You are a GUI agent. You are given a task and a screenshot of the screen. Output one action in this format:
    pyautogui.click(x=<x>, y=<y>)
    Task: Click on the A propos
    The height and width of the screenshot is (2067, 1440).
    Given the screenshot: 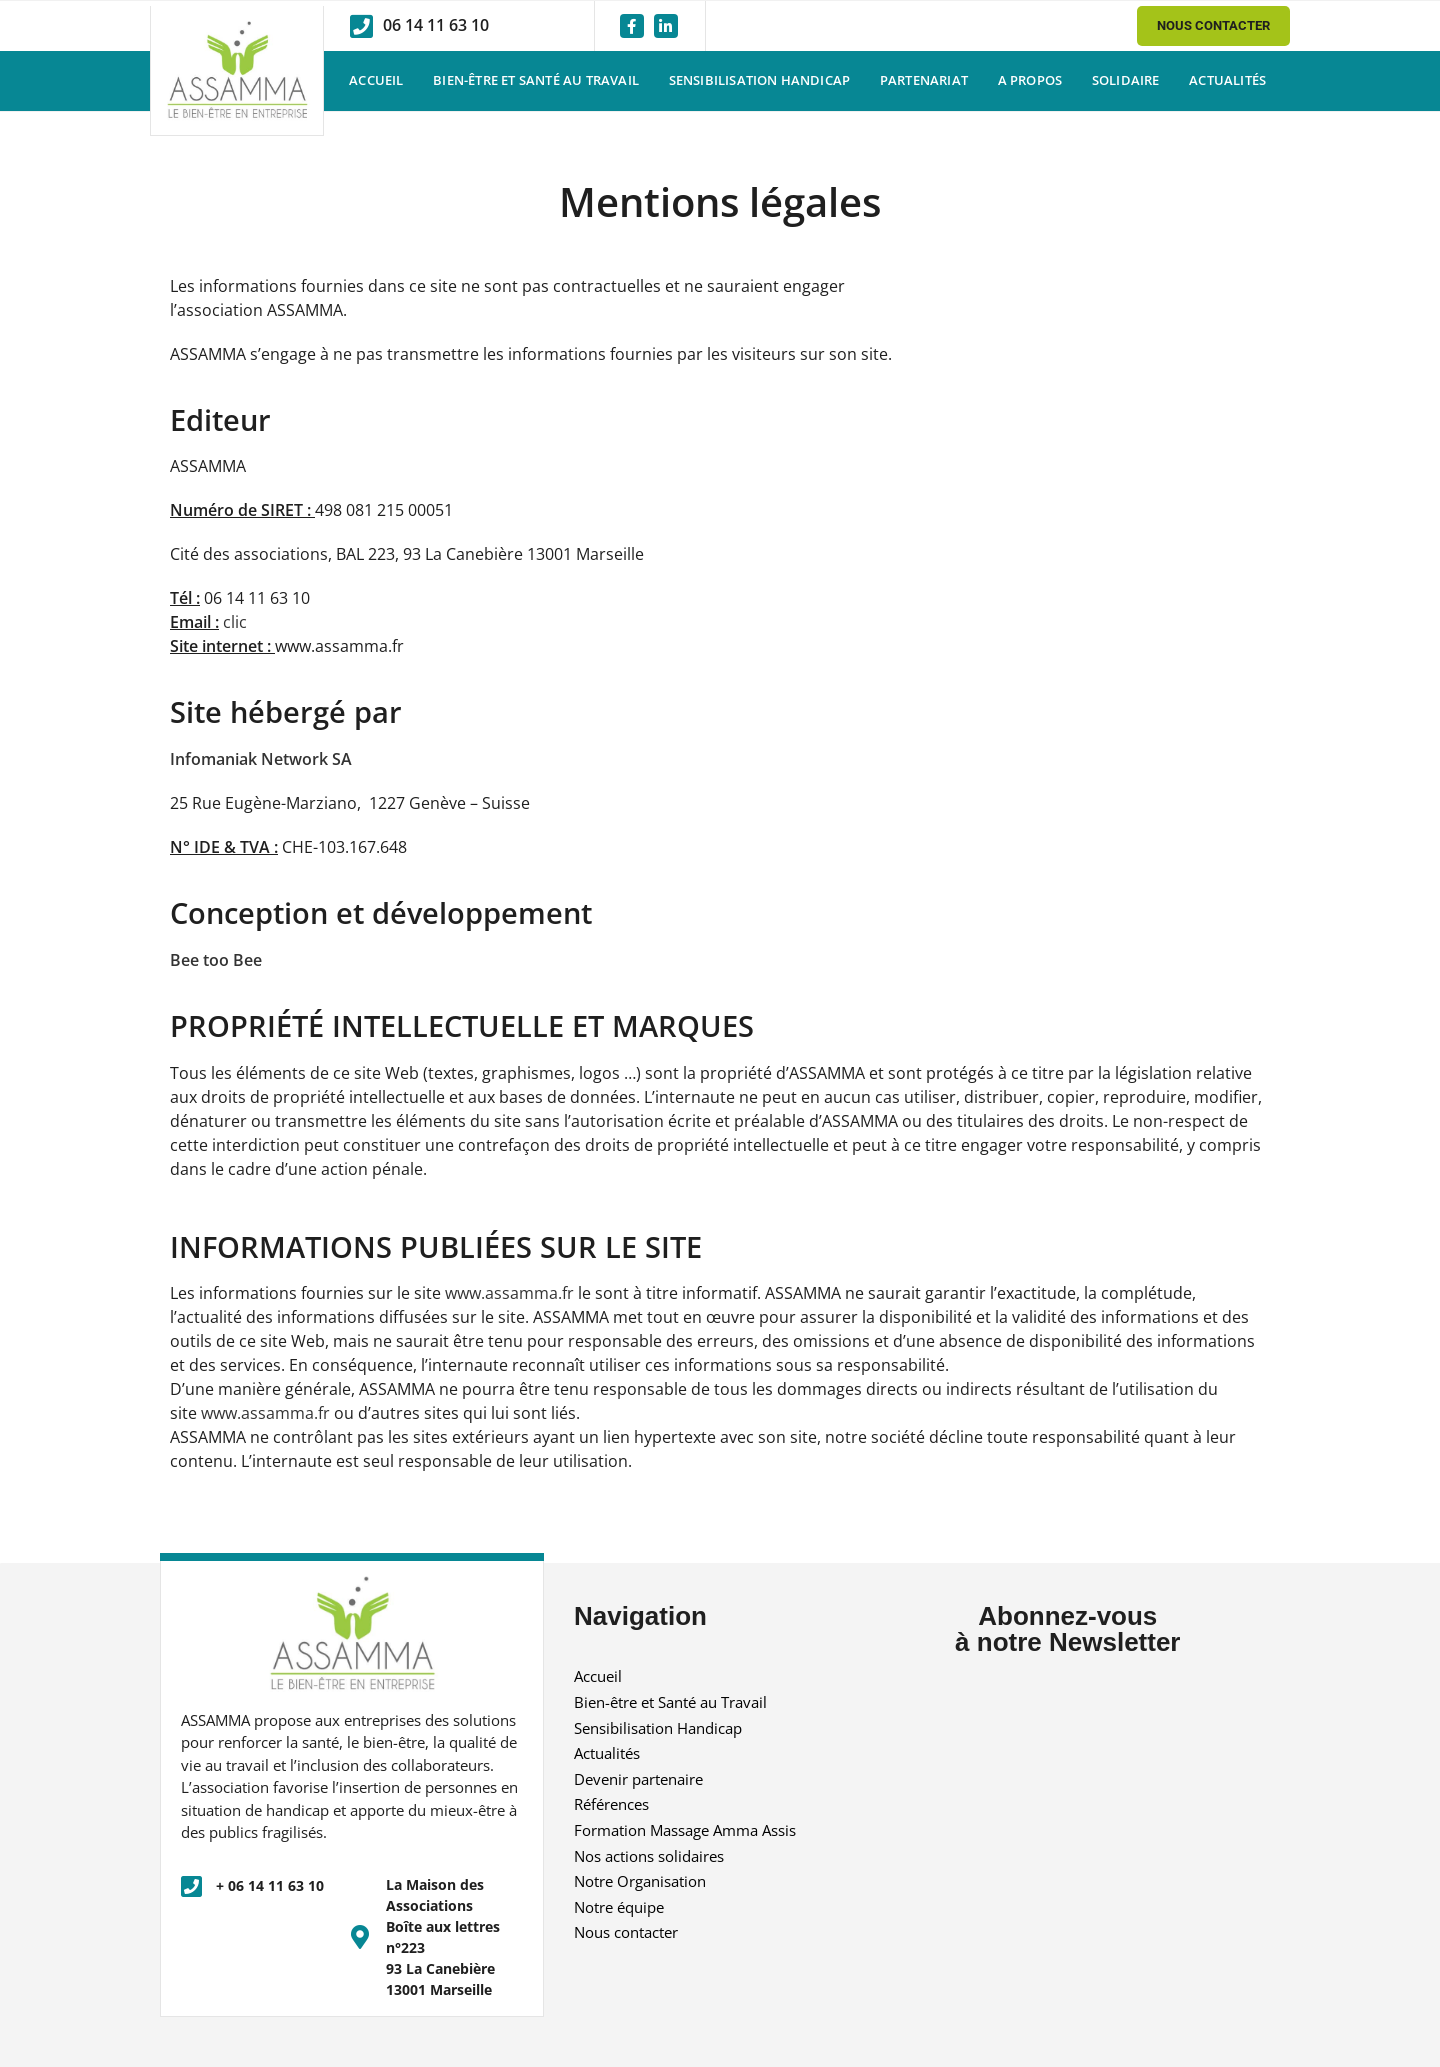 What is the action you would take?
    pyautogui.click(x=1030, y=80)
    